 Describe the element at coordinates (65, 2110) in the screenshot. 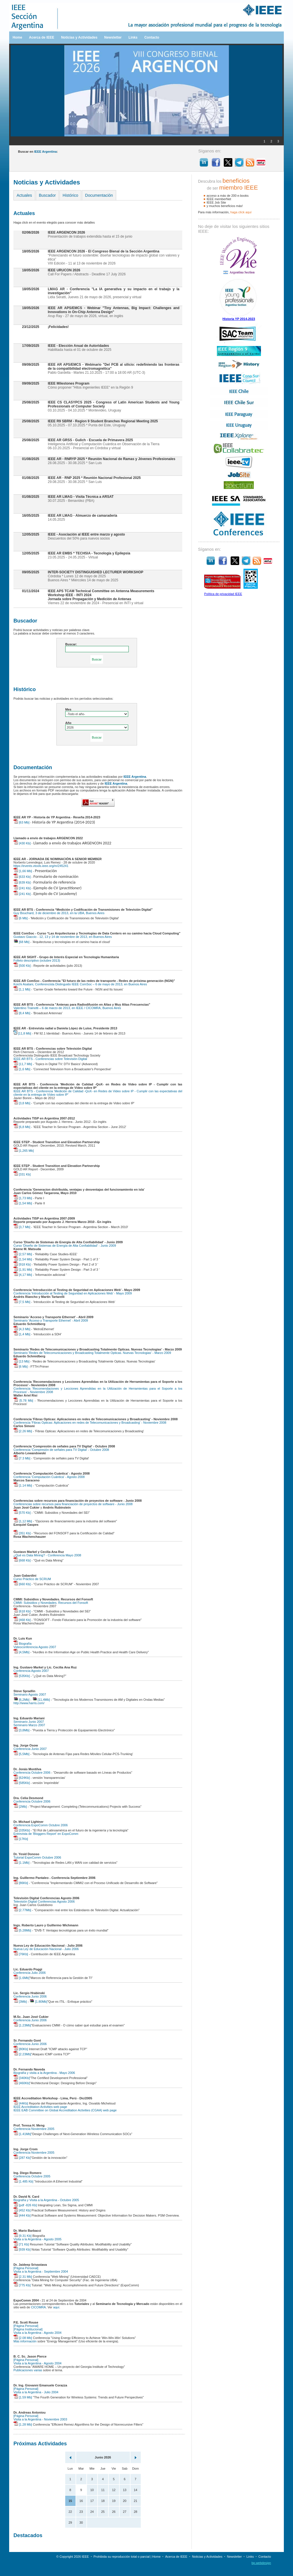

I see `IEEE EAB Committee on Global Accreditation Activities (CGAA) web page` at that location.